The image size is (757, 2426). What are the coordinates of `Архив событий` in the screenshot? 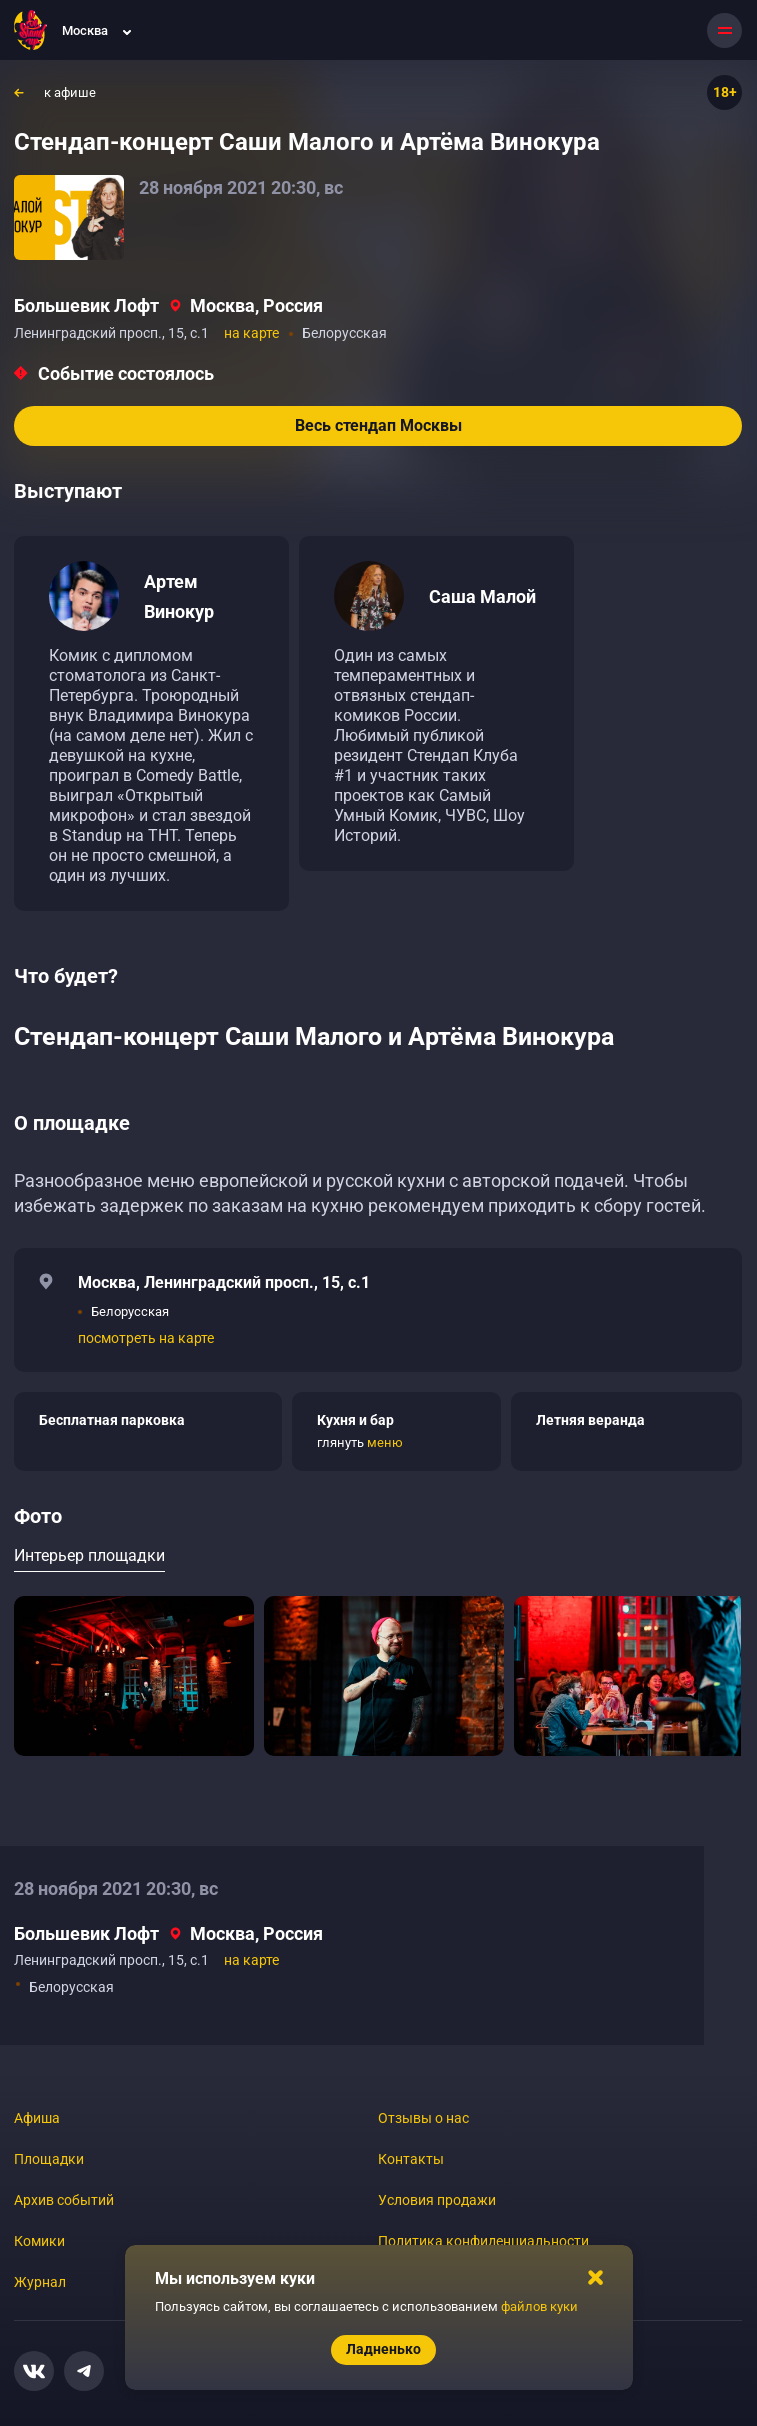 It's located at (64, 2200).